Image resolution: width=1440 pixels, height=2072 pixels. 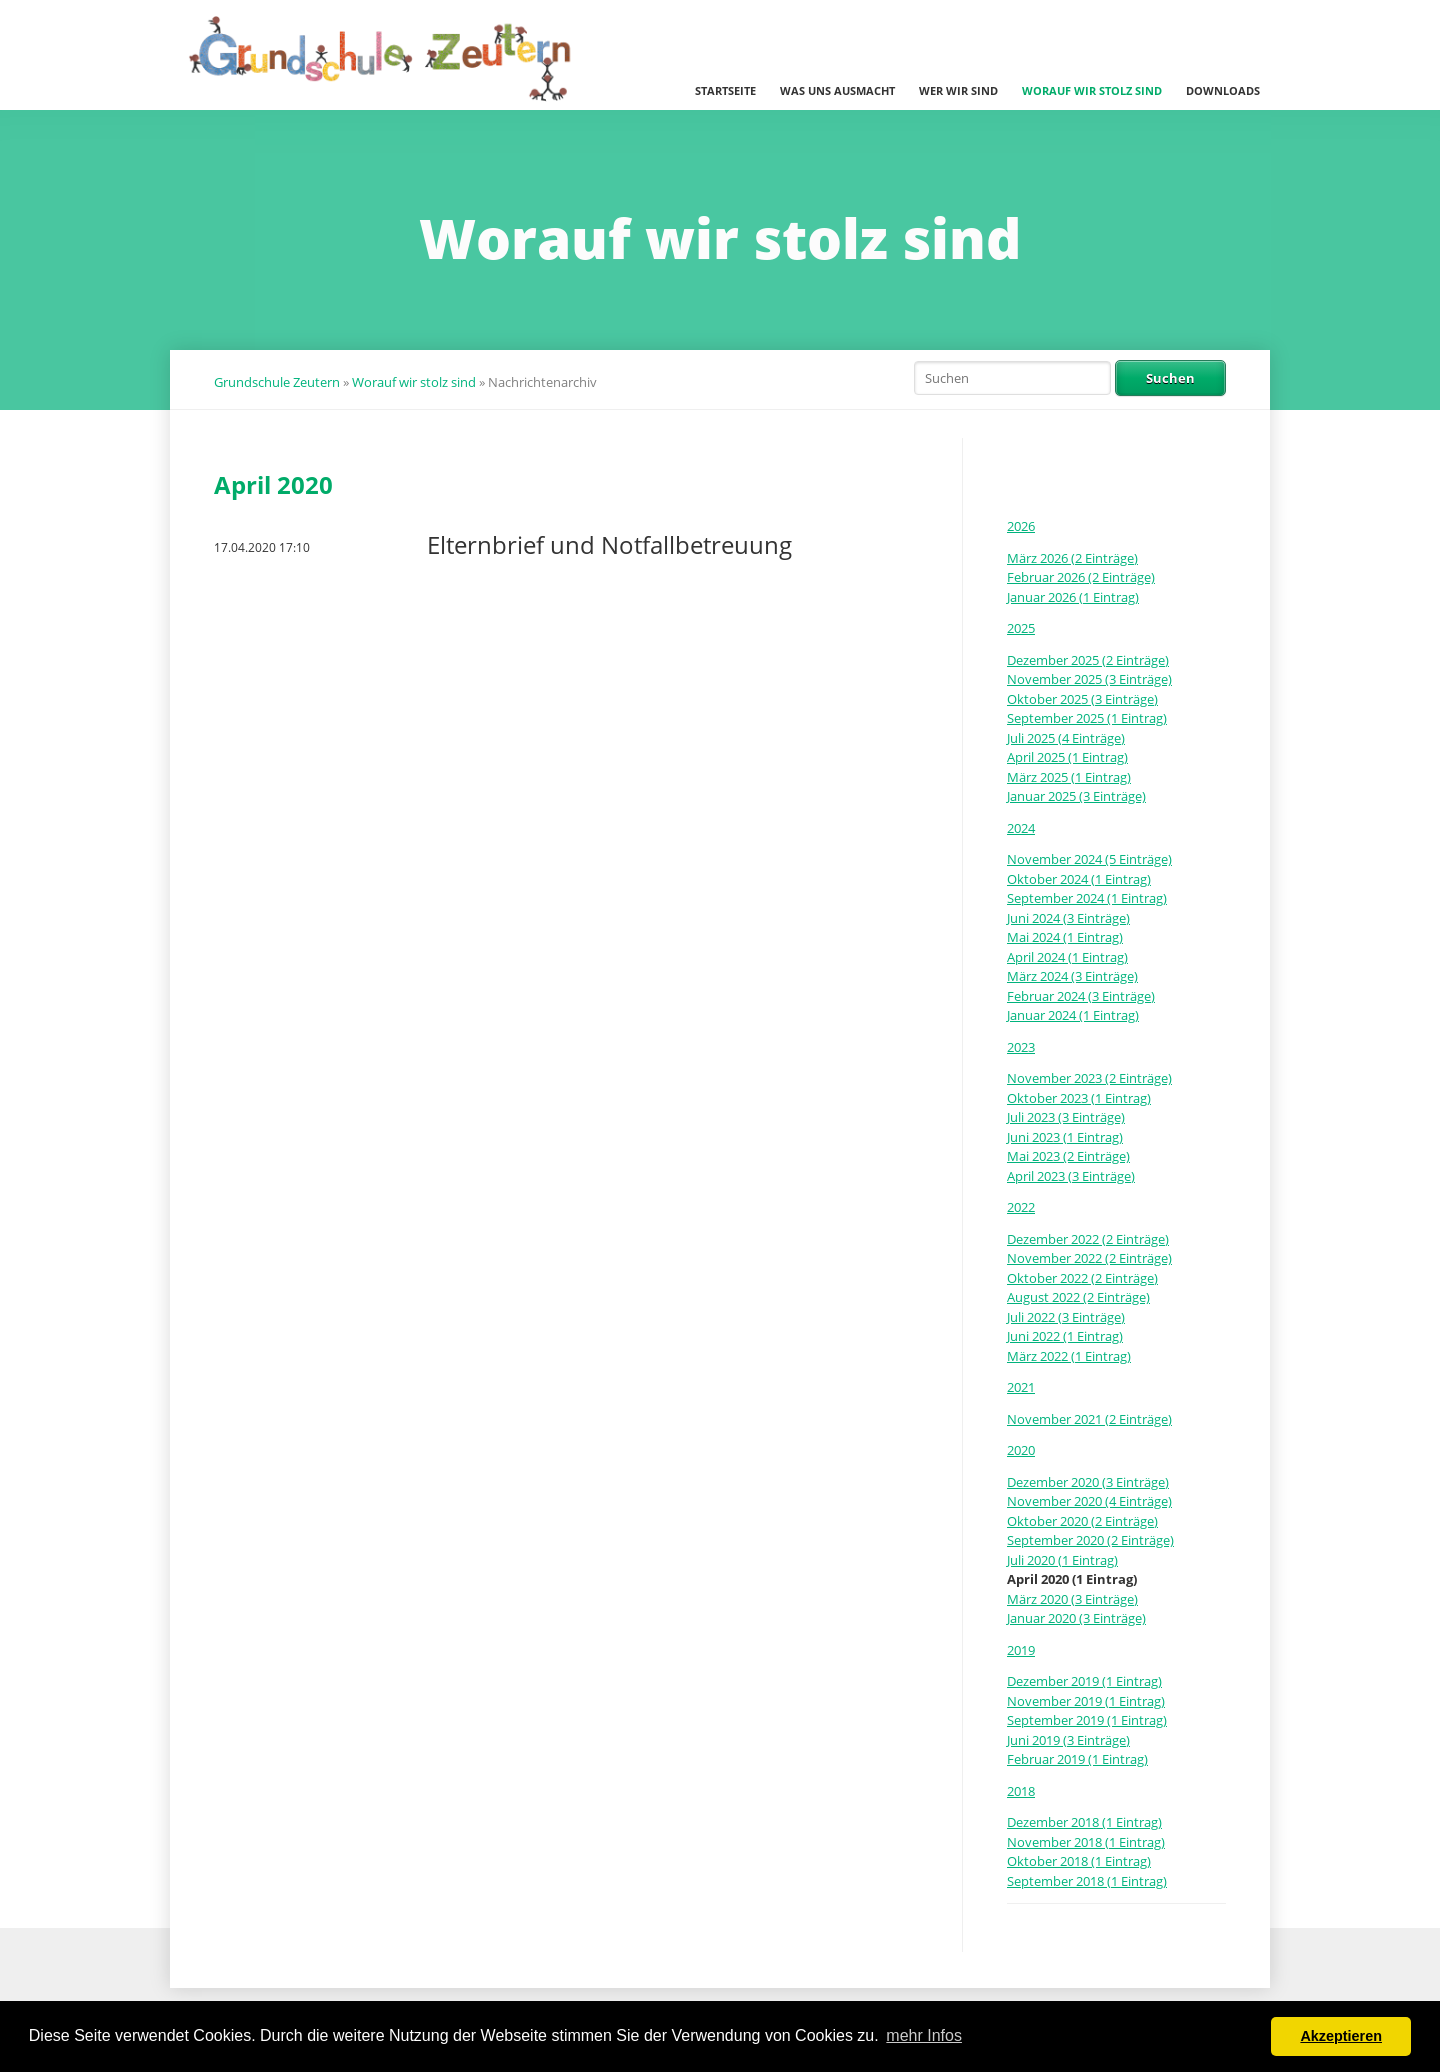 I want to click on September 2019 (1 Eintrag), so click(x=1087, y=1720).